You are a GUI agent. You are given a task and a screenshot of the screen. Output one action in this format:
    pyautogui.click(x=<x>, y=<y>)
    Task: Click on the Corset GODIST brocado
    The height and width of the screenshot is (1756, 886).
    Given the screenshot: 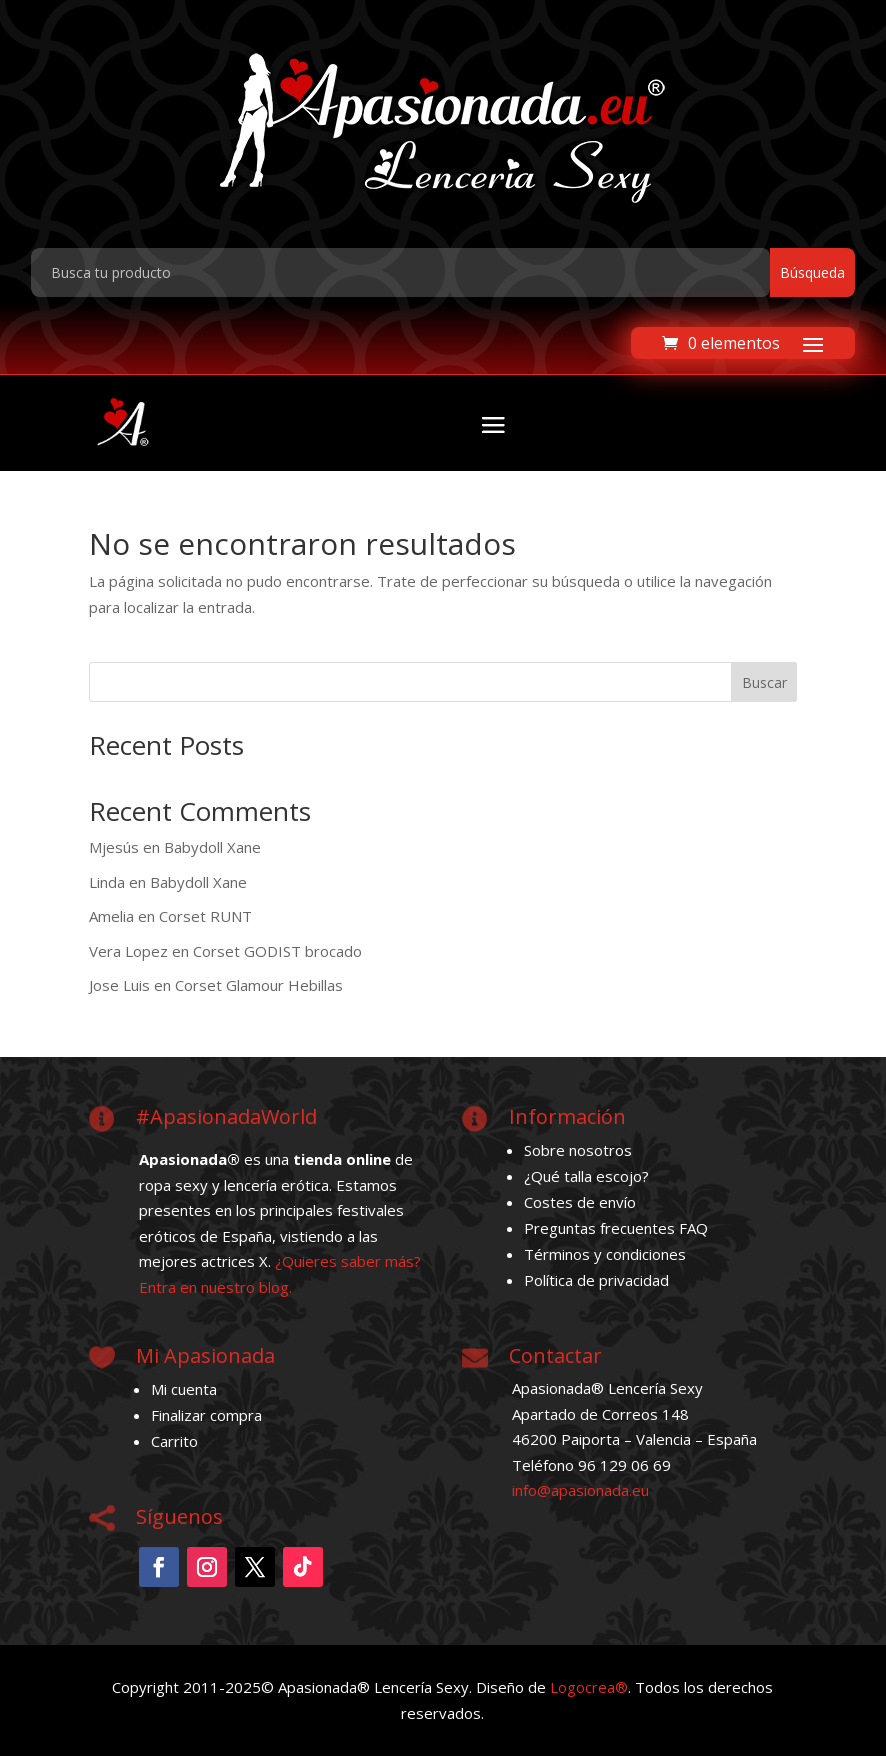 What is the action you would take?
    pyautogui.click(x=277, y=951)
    